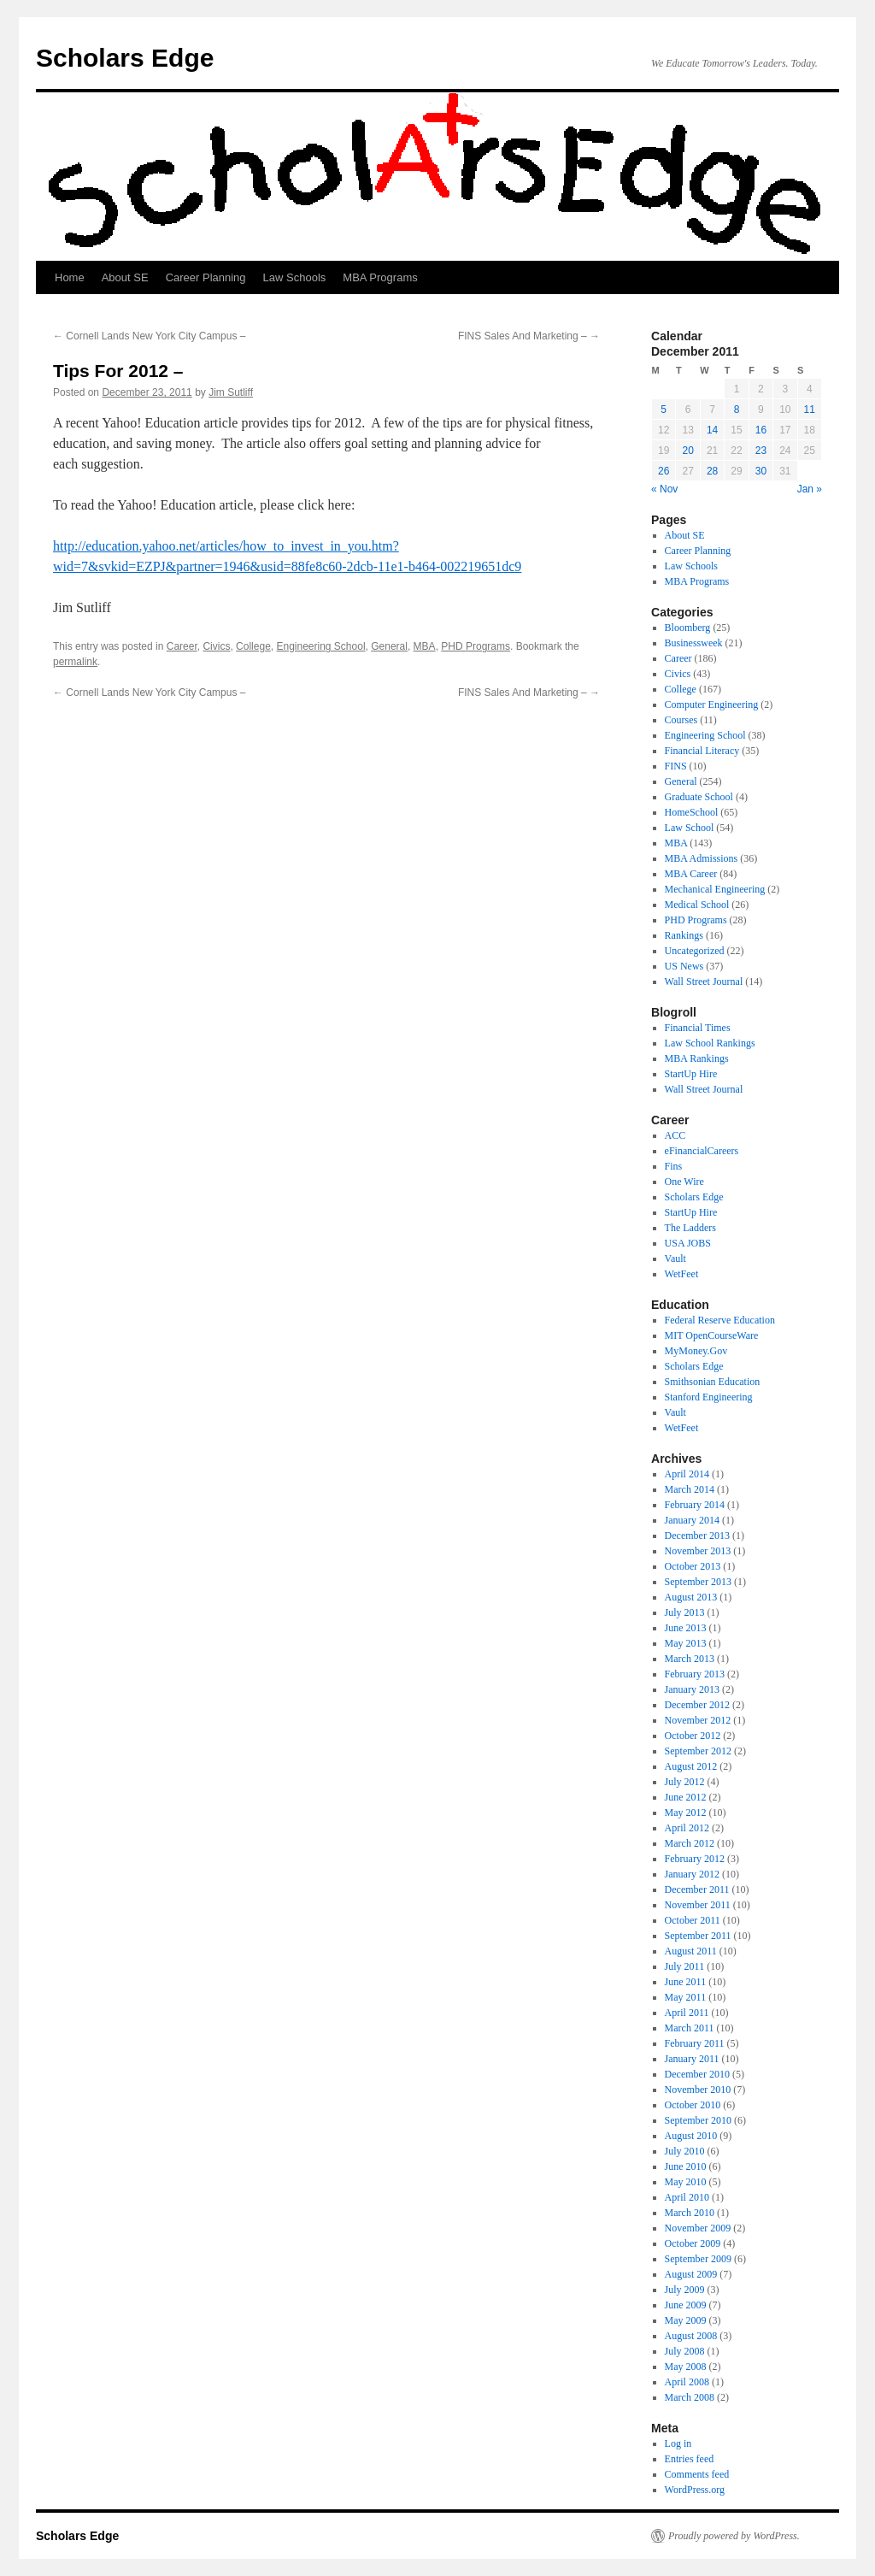 The image size is (875, 2576). What do you see at coordinates (691, 874) in the screenshot?
I see `MBA Career` at bounding box center [691, 874].